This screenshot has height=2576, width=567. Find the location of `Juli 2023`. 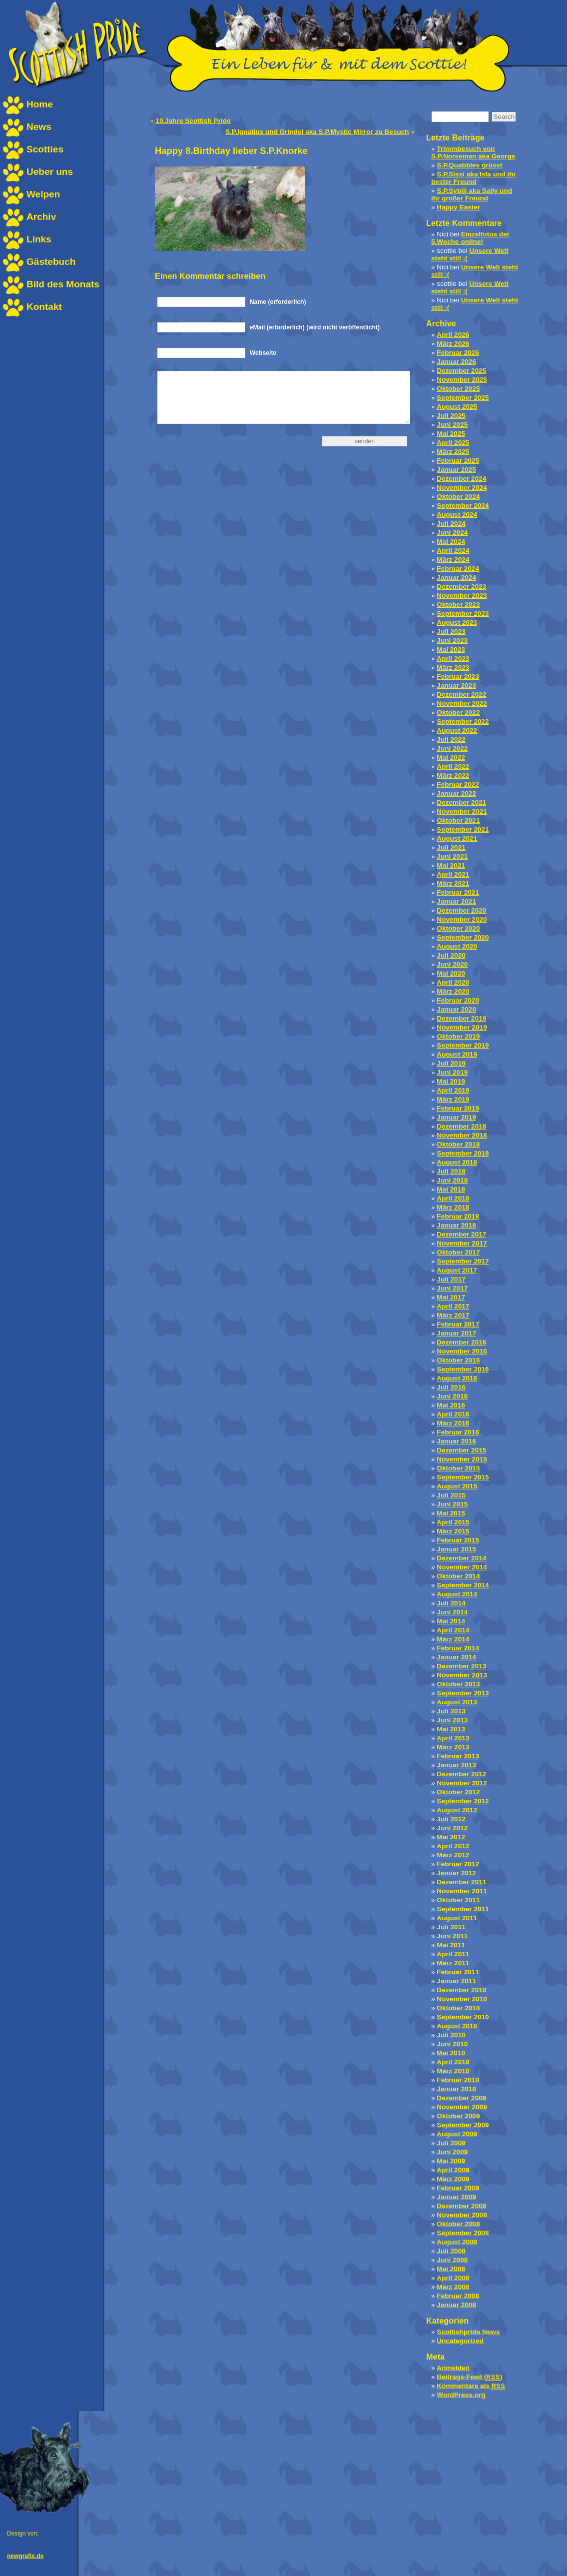

Juli 2023 is located at coordinates (451, 631).